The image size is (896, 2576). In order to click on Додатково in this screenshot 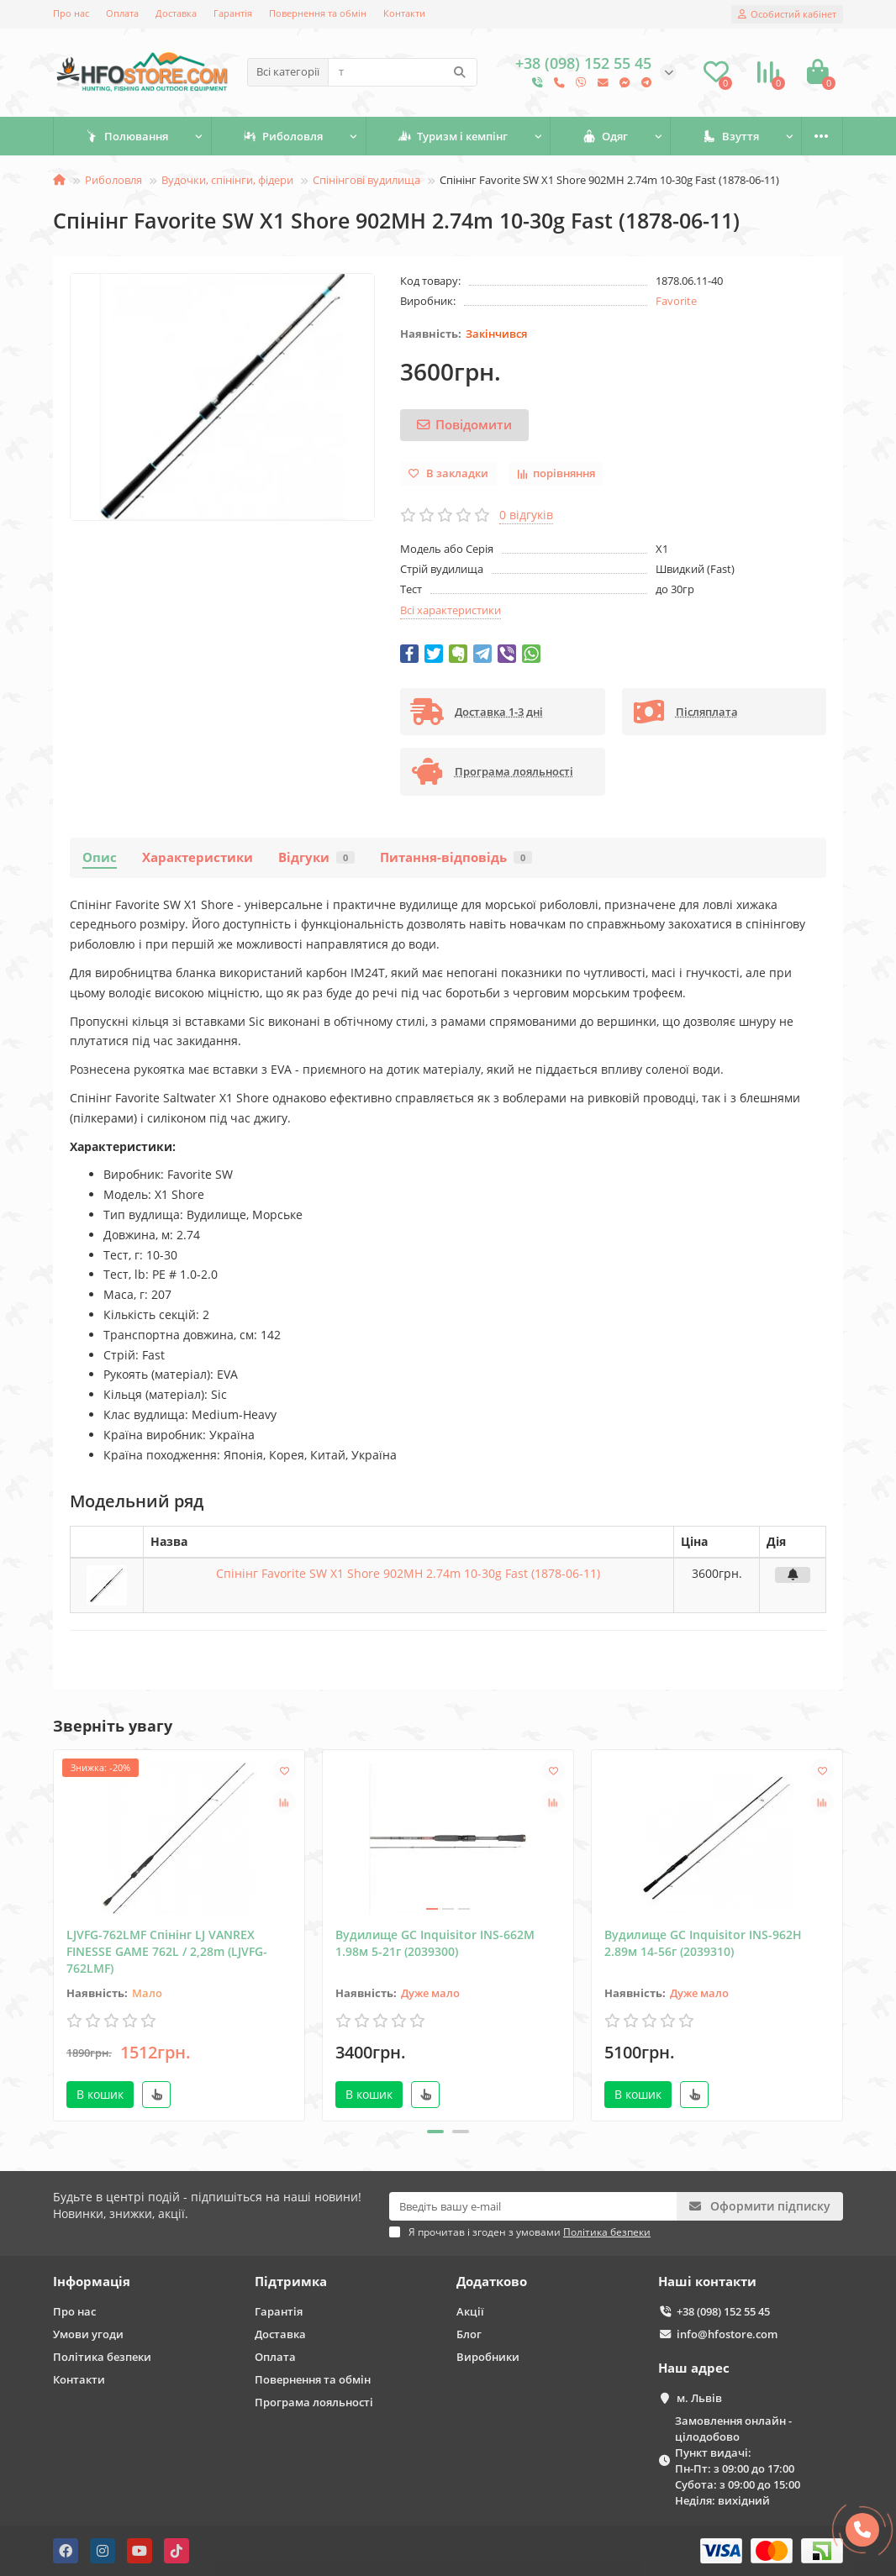, I will do `click(491, 2281)`.